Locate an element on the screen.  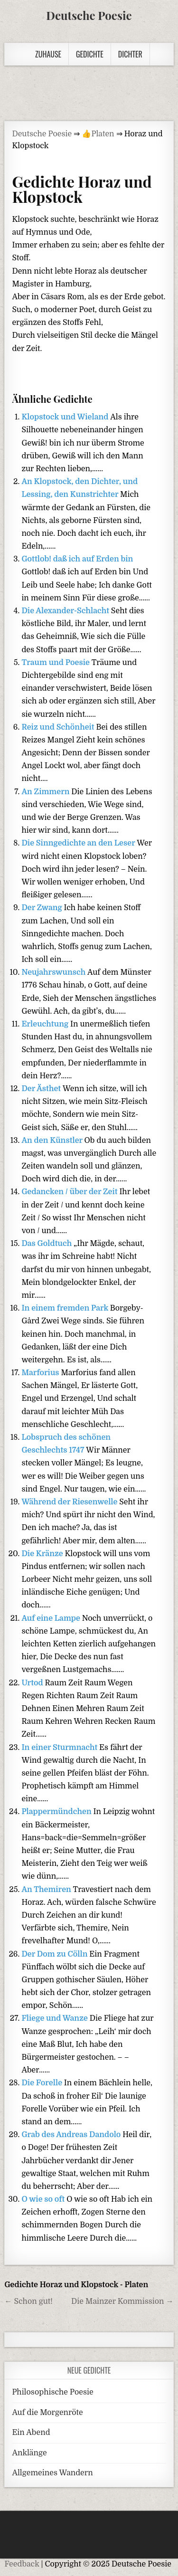
Neujahrswunsch is located at coordinates (54, 972).